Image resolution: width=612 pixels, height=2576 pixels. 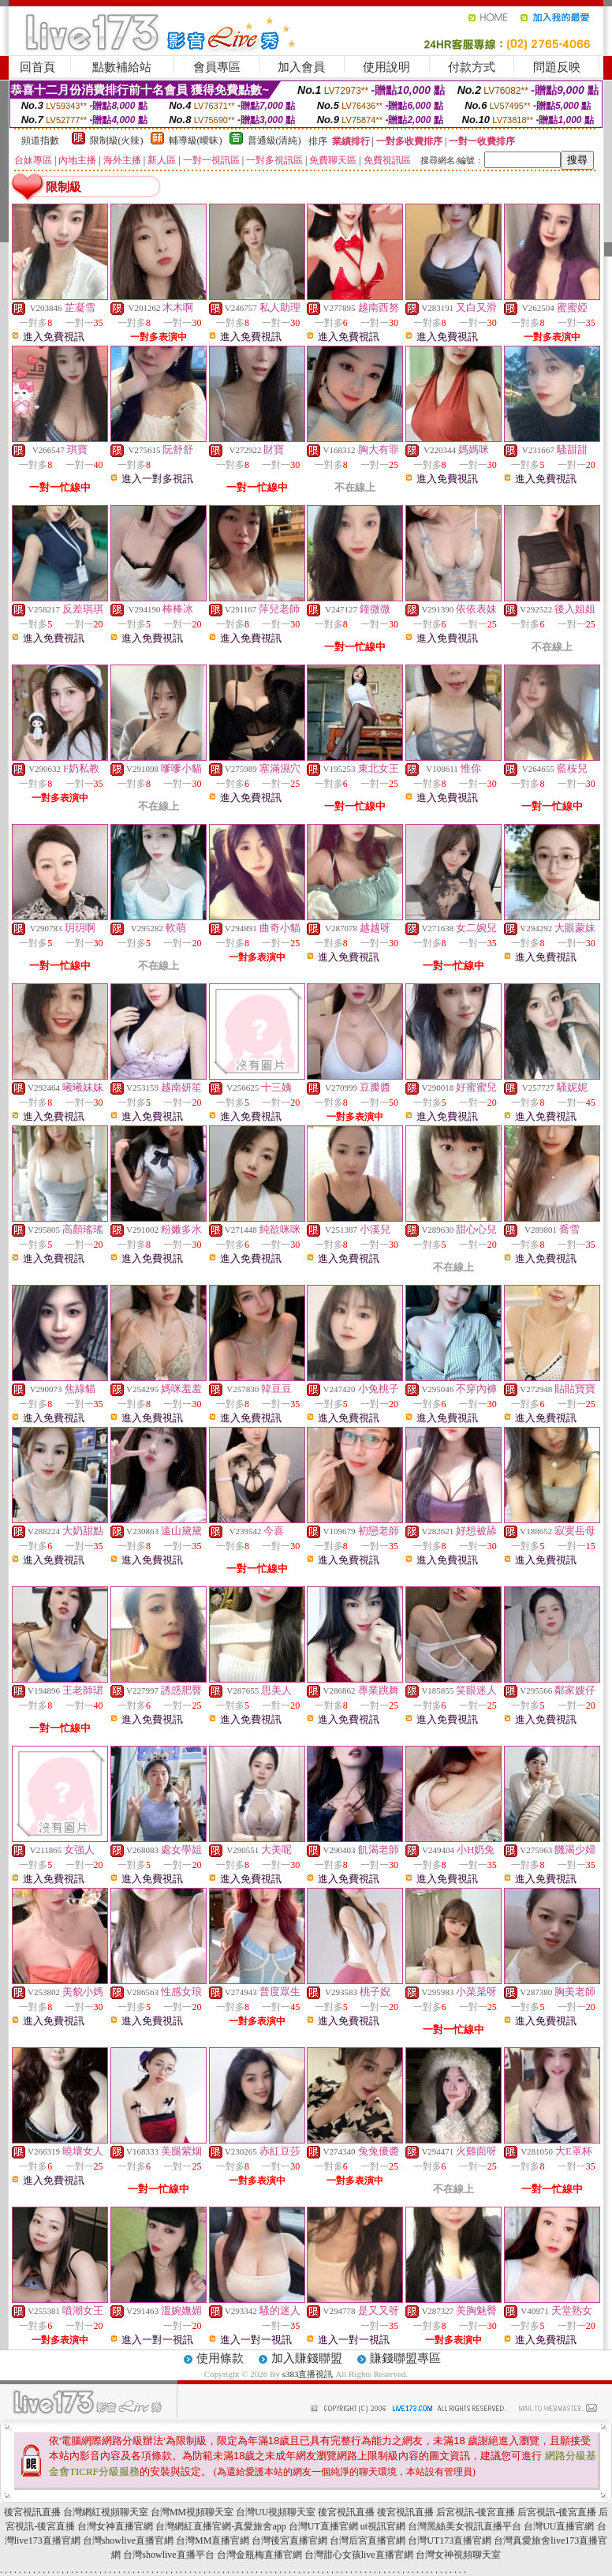 What do you see at coordinates (306, 2358) in the screenshot?
I see `加入賺錢聯盟` at bounding box center [306, 2358].